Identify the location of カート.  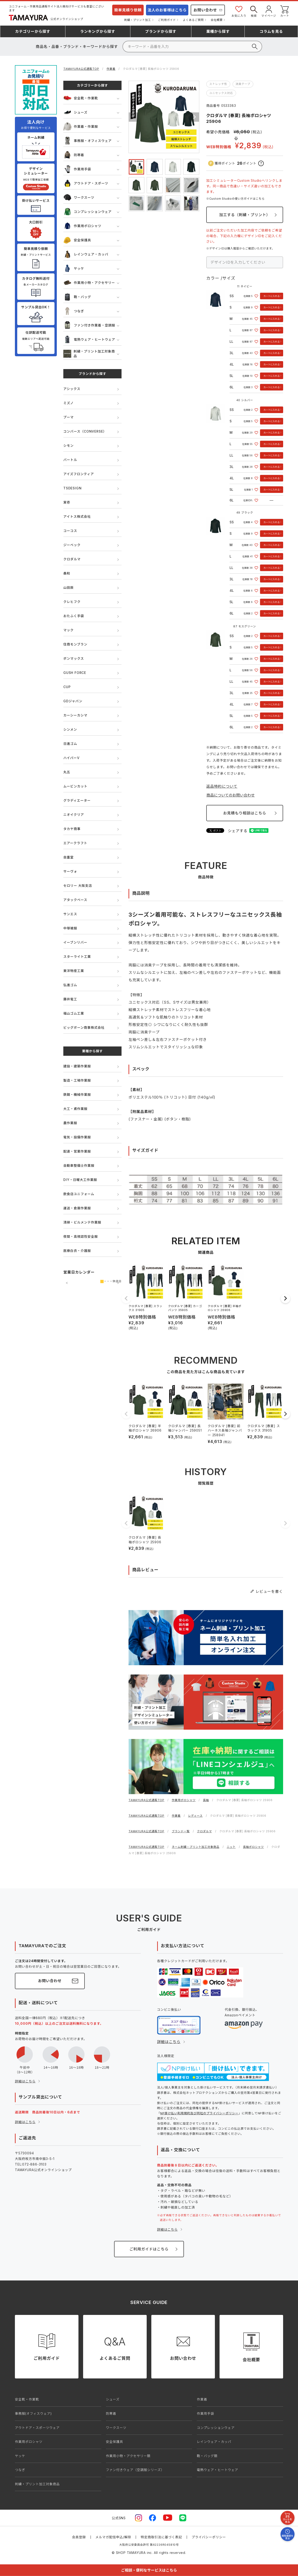
(284, 11).